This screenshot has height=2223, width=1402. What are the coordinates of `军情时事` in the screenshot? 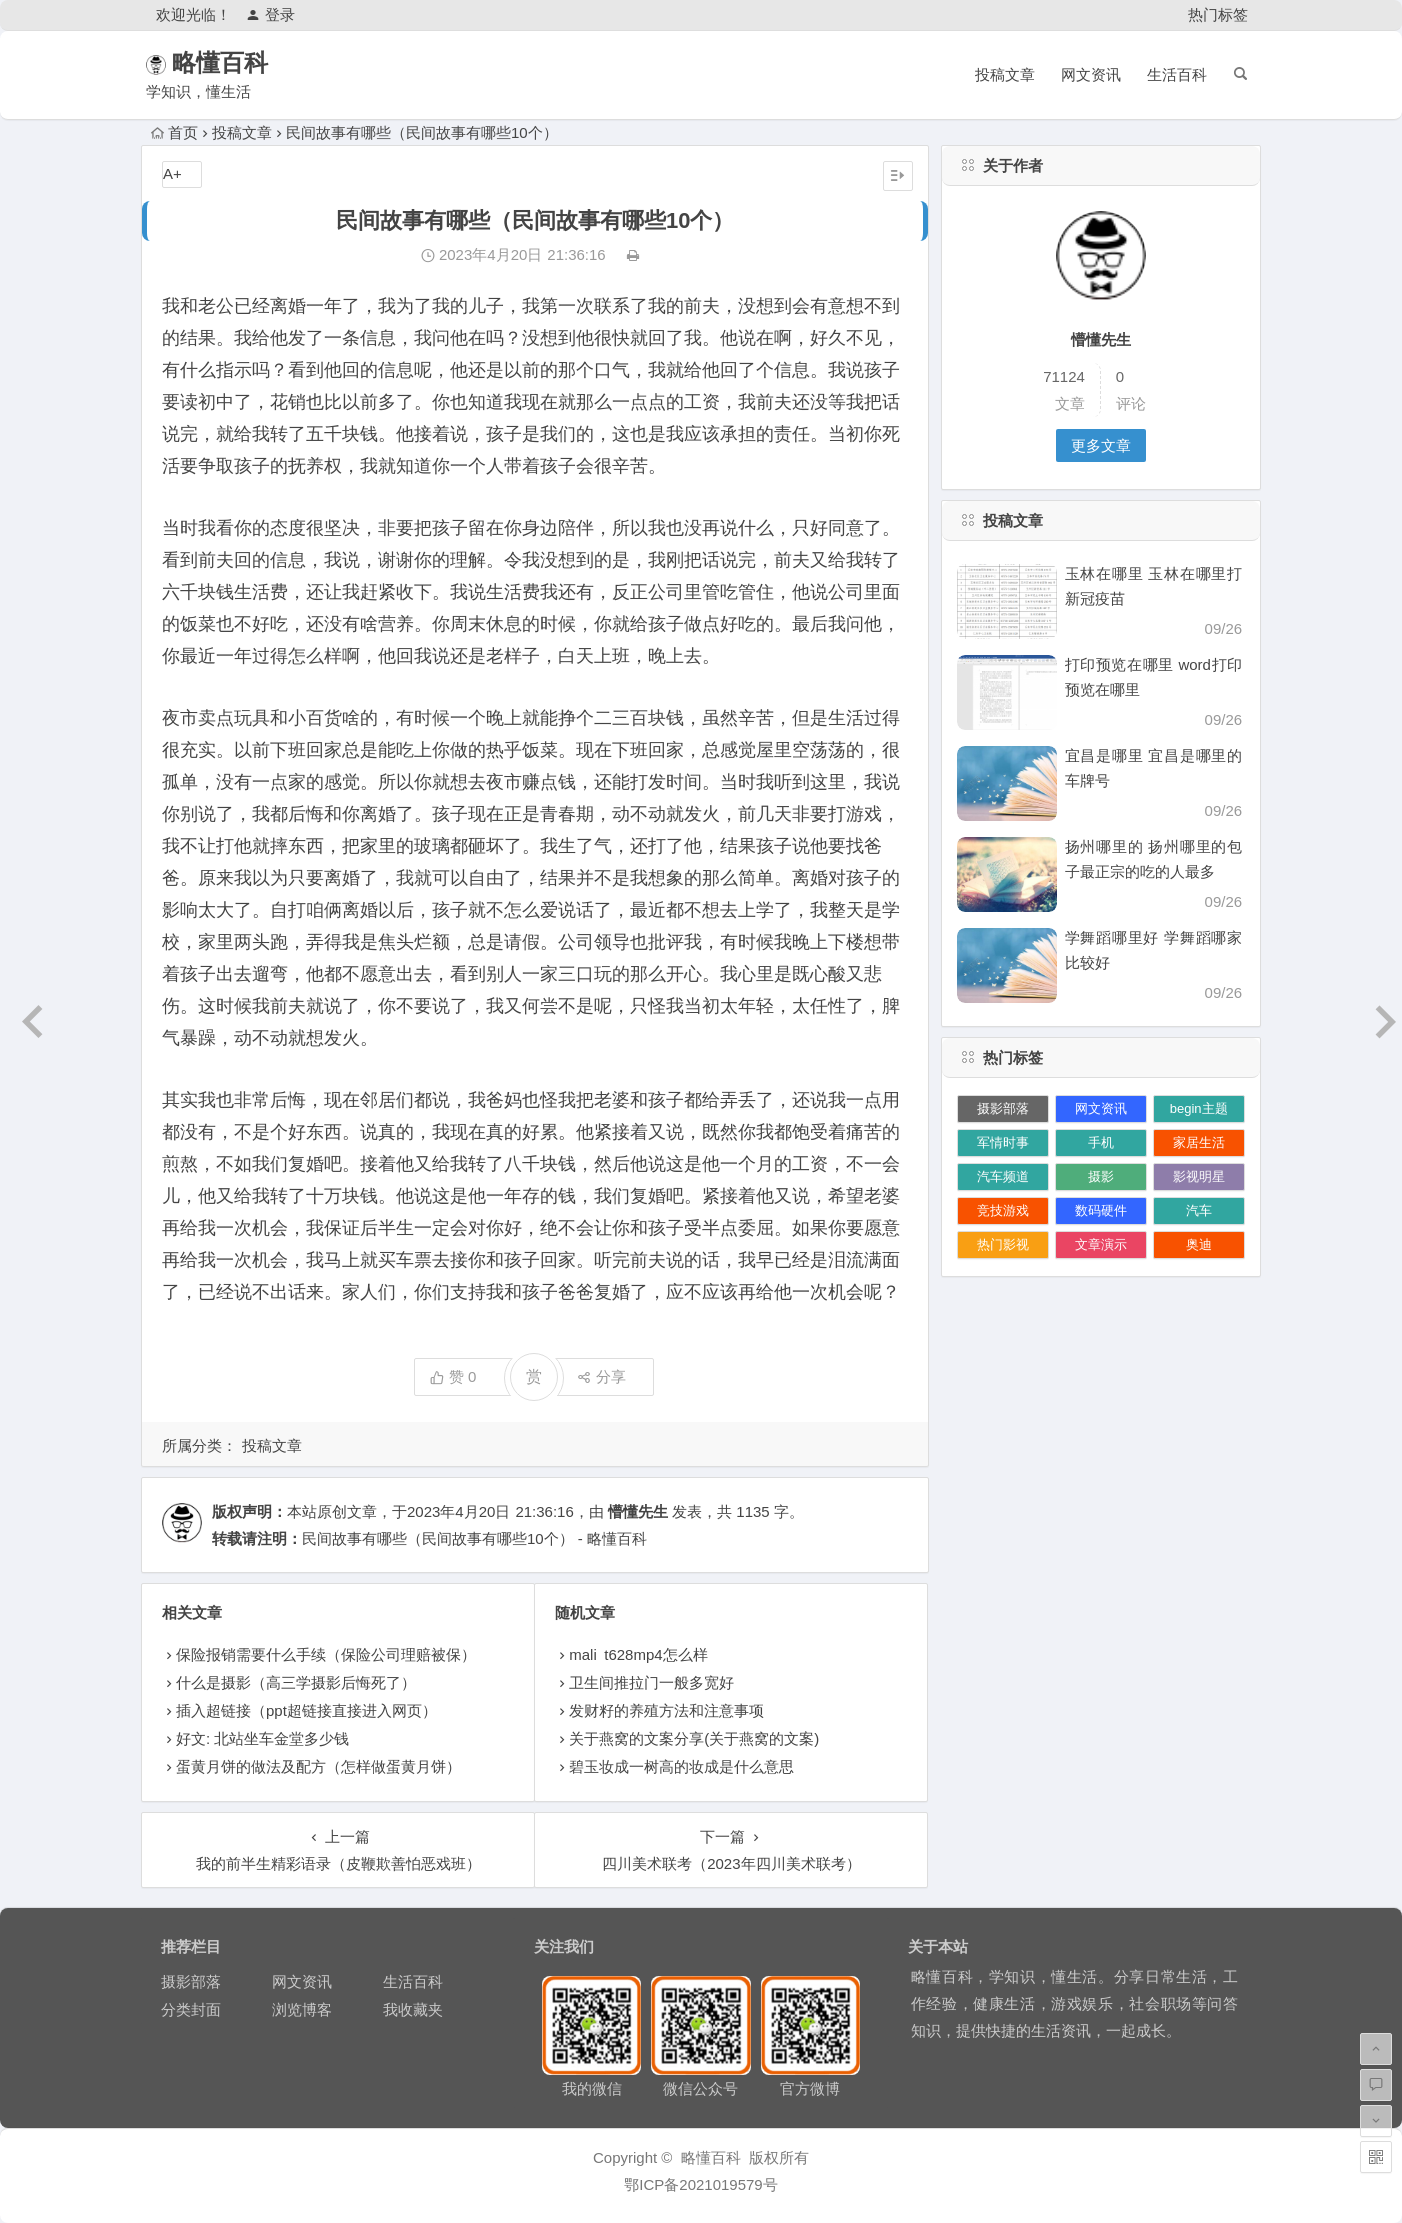 It's located at (1003, 1142).